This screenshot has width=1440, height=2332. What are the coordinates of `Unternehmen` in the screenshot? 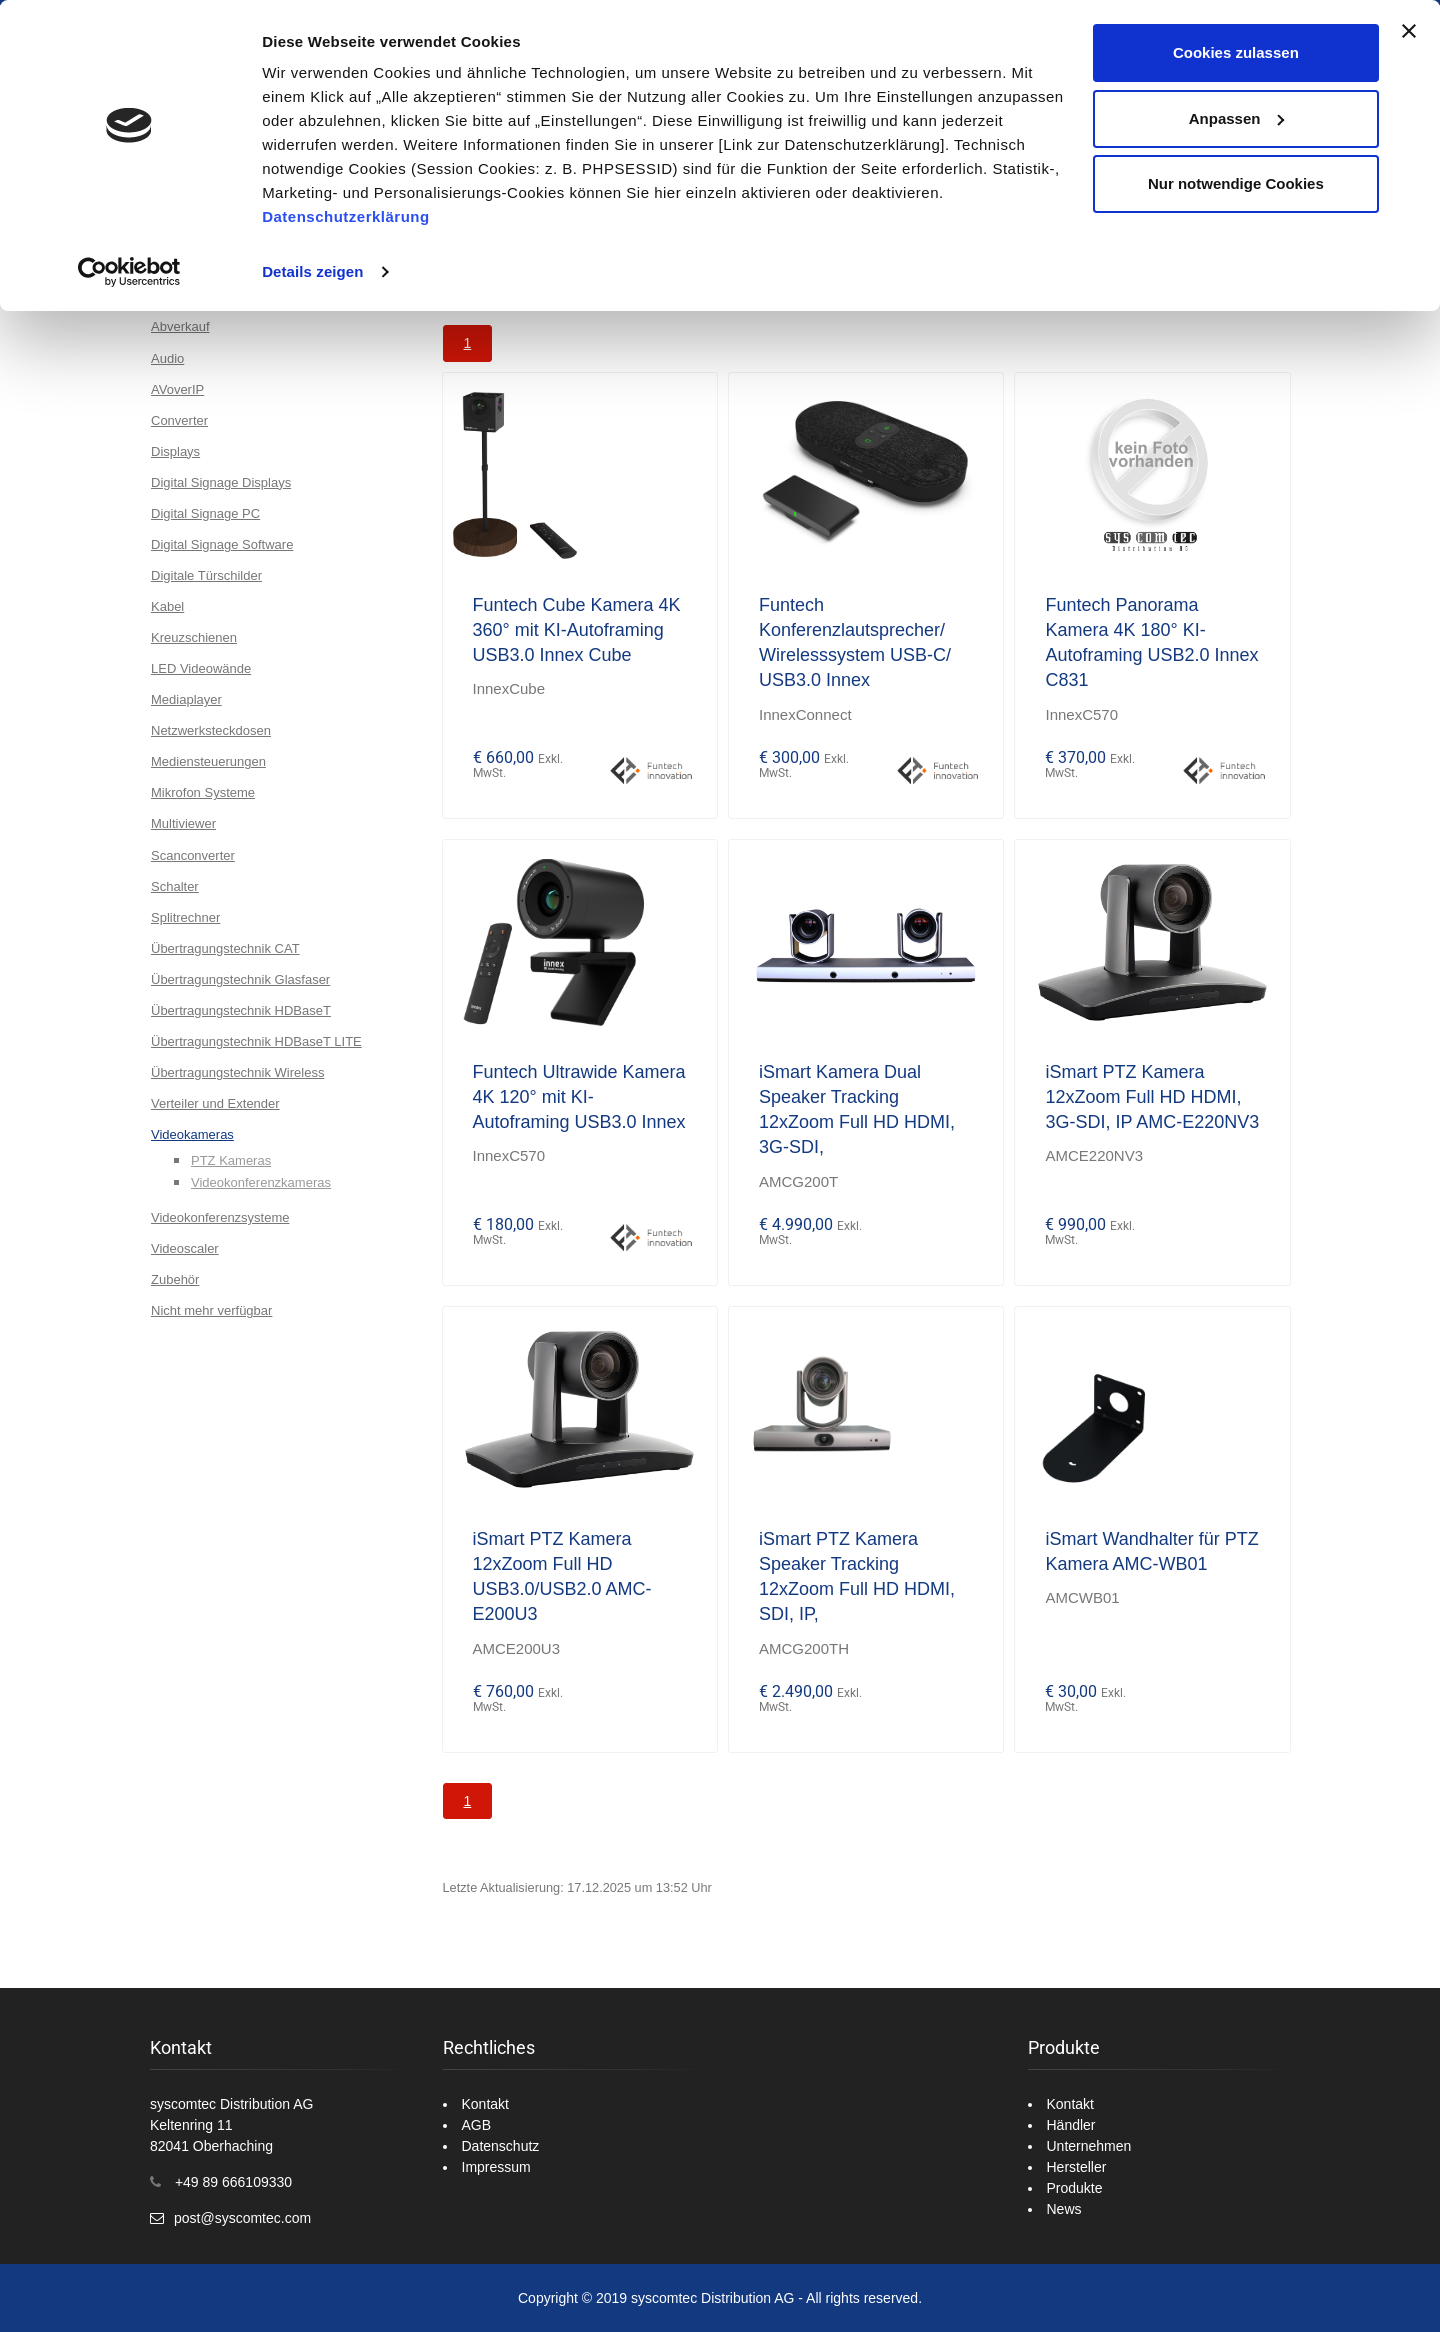 It's located at (1089, 2146).